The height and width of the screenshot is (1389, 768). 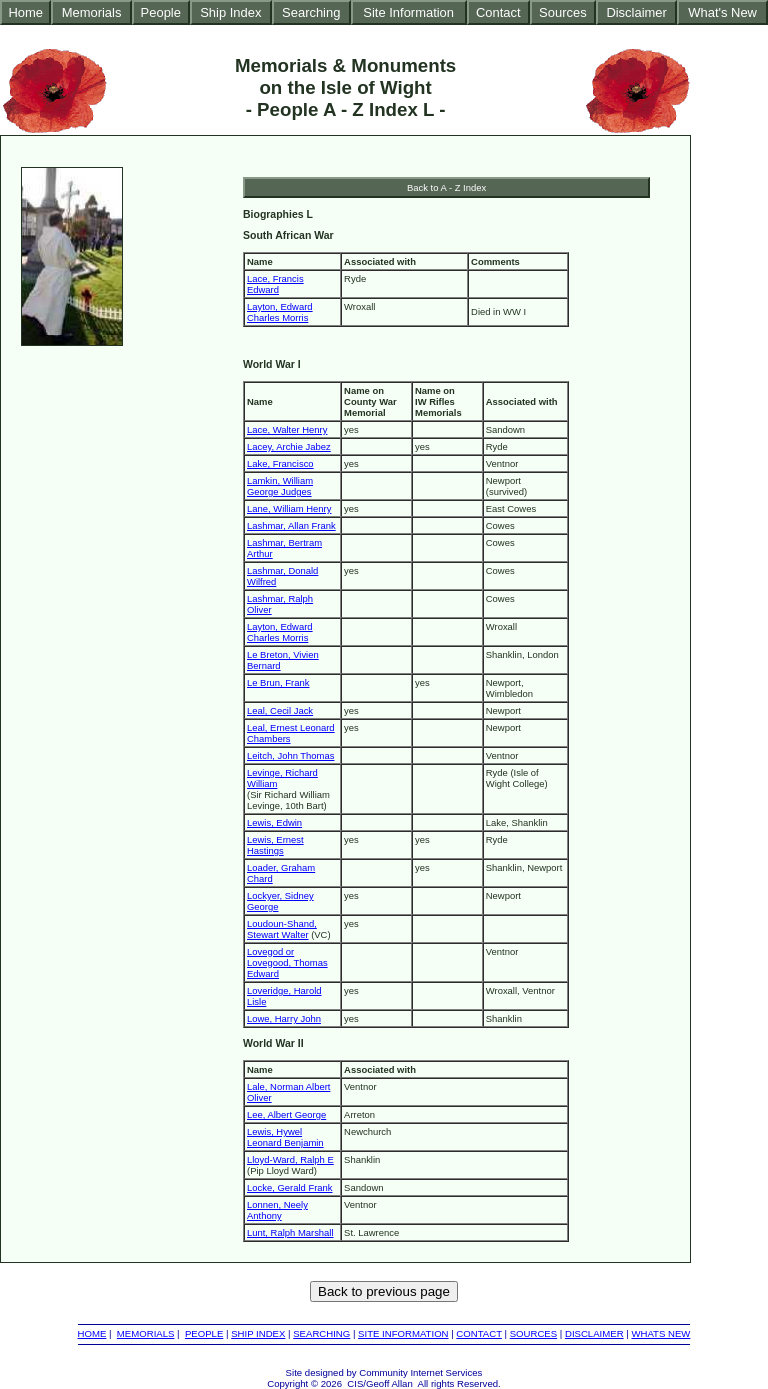 What do you see at coordinates (408, 12) in the screenshot?
I see `Site Information` at bounding box center [408, 12].